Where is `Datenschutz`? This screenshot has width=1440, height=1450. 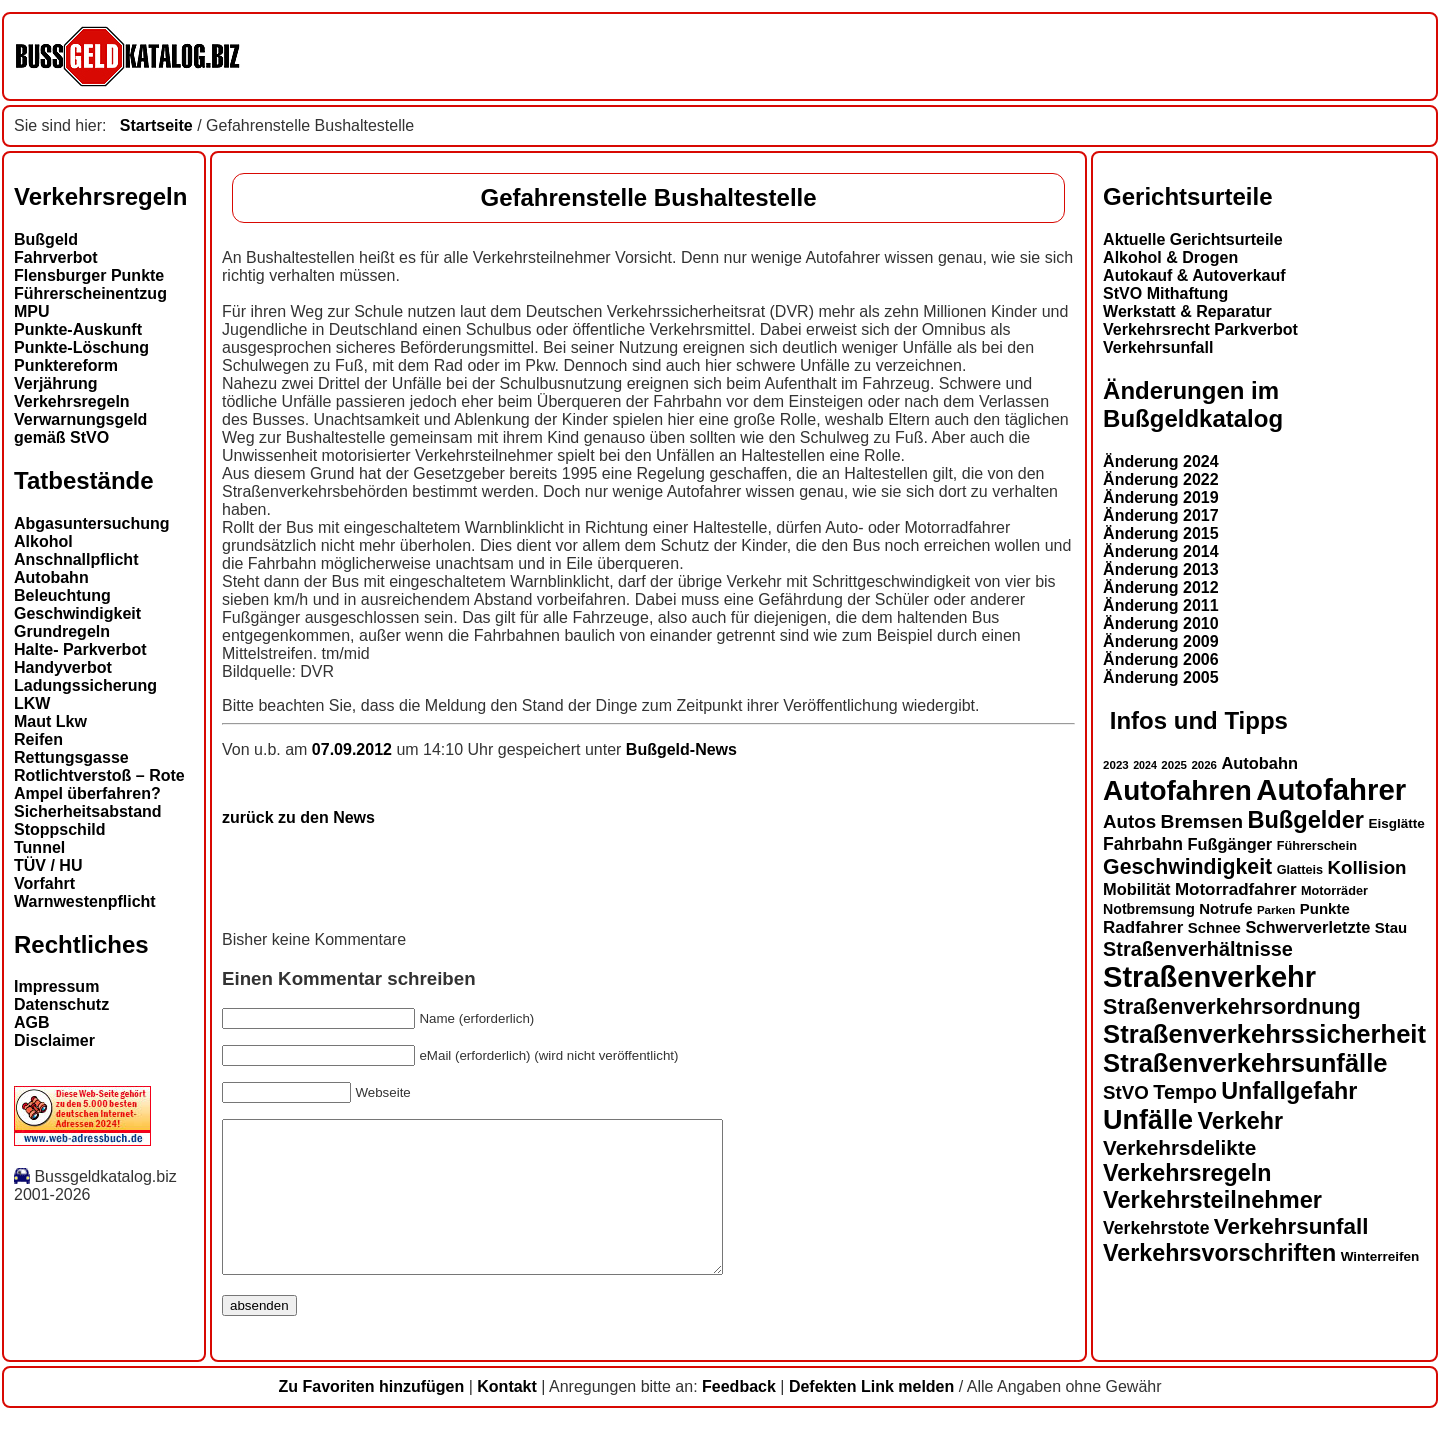
Datenschutz is located at coordinates (61, 1004).